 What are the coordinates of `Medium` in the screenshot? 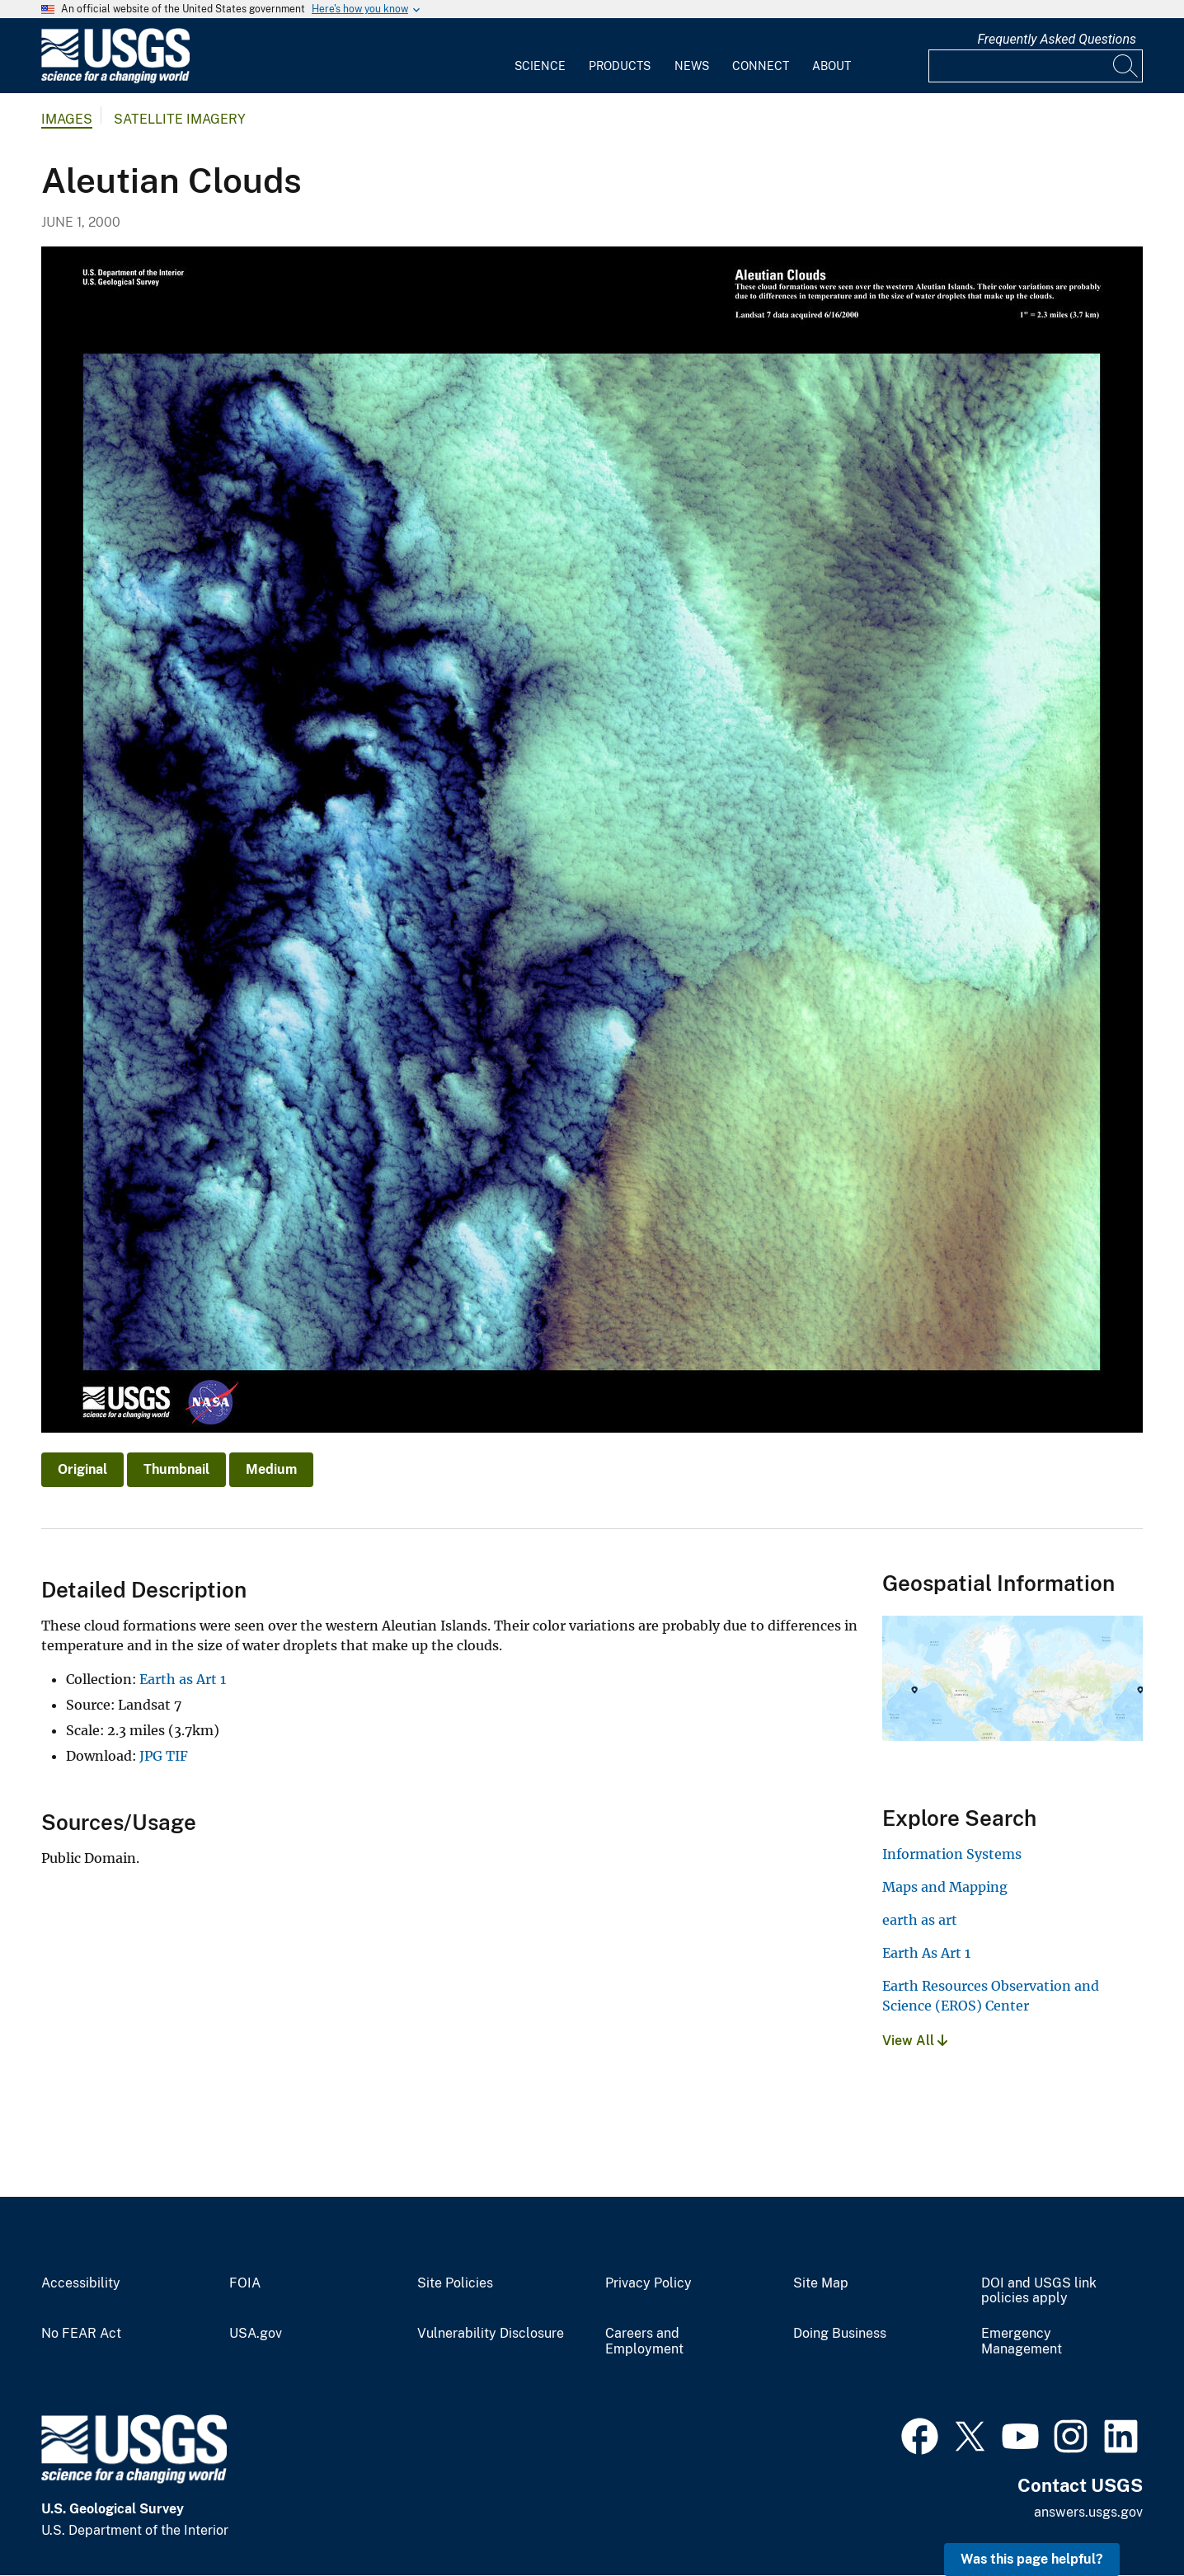 It's located at (271, 1469).